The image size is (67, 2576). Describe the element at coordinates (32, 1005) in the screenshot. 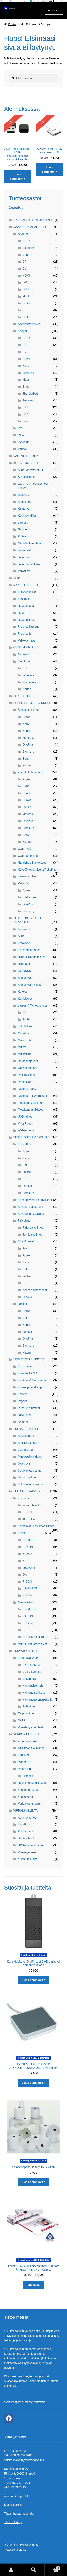

I see `Laukut & Tablet-kotelot` at that location.